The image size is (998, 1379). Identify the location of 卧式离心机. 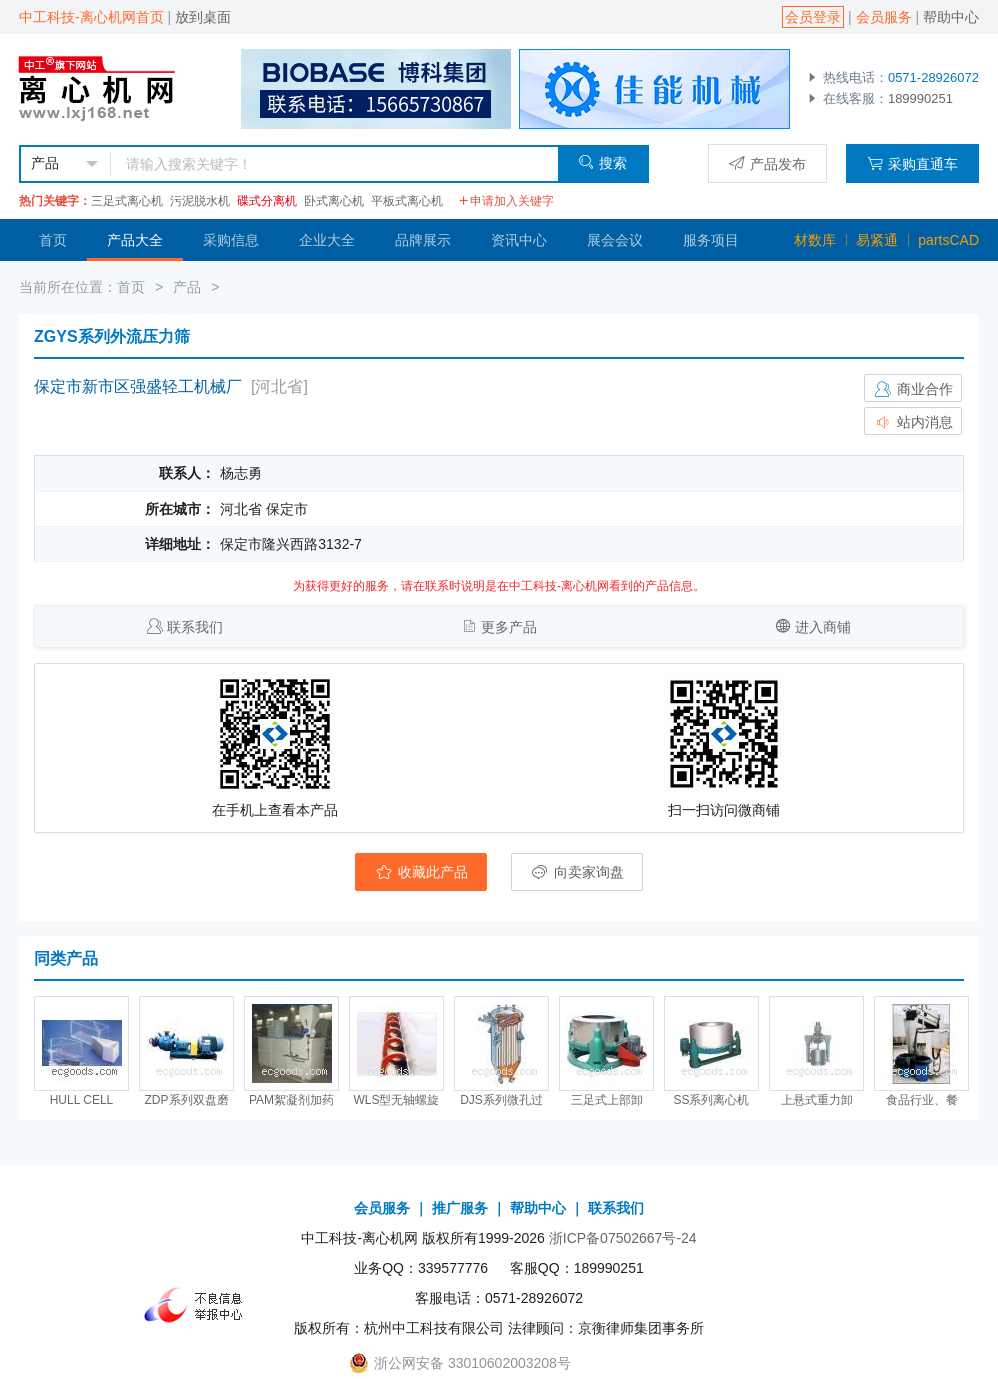
(334, 201).